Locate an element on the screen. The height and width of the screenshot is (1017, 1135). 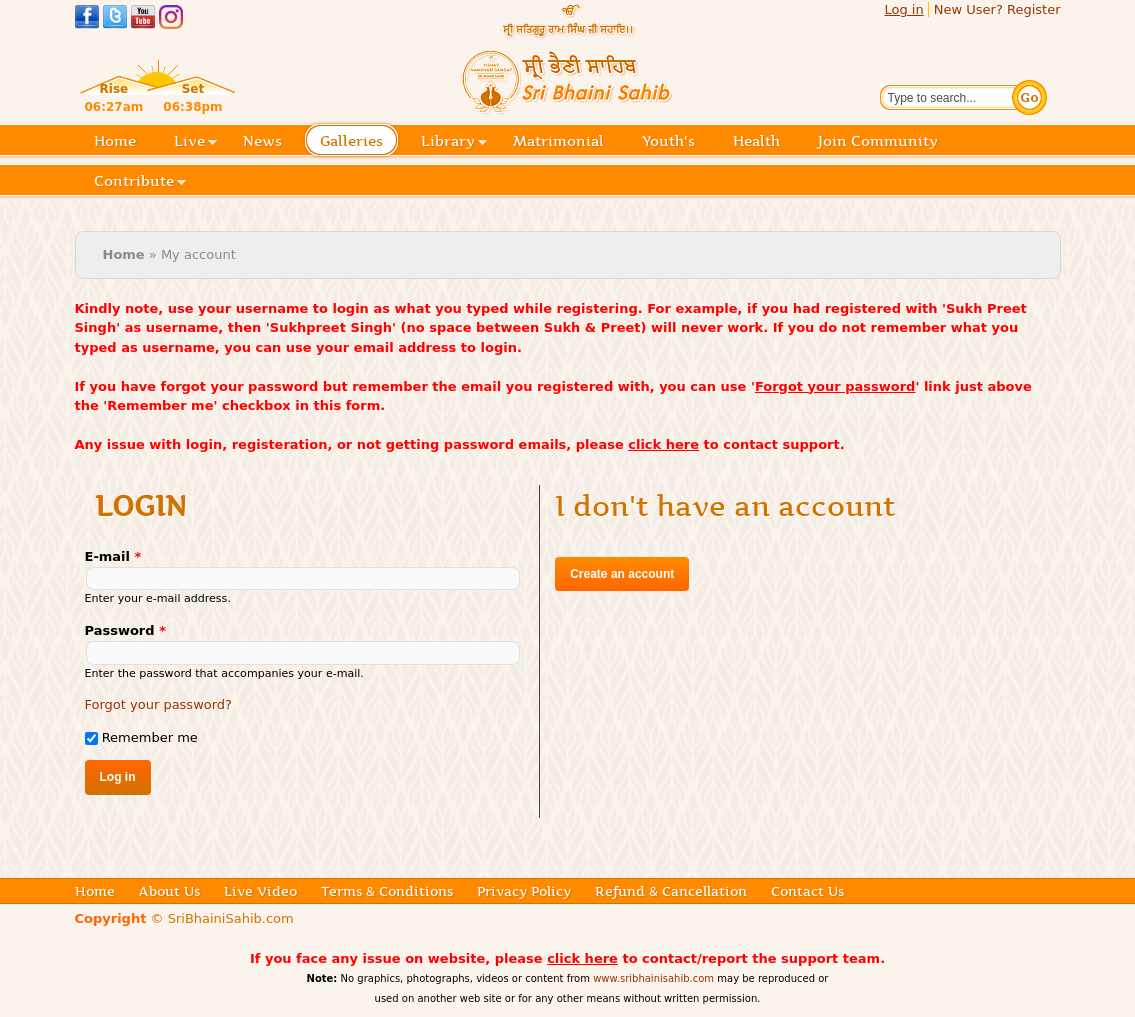
Library is located at coordinates (454, 142).